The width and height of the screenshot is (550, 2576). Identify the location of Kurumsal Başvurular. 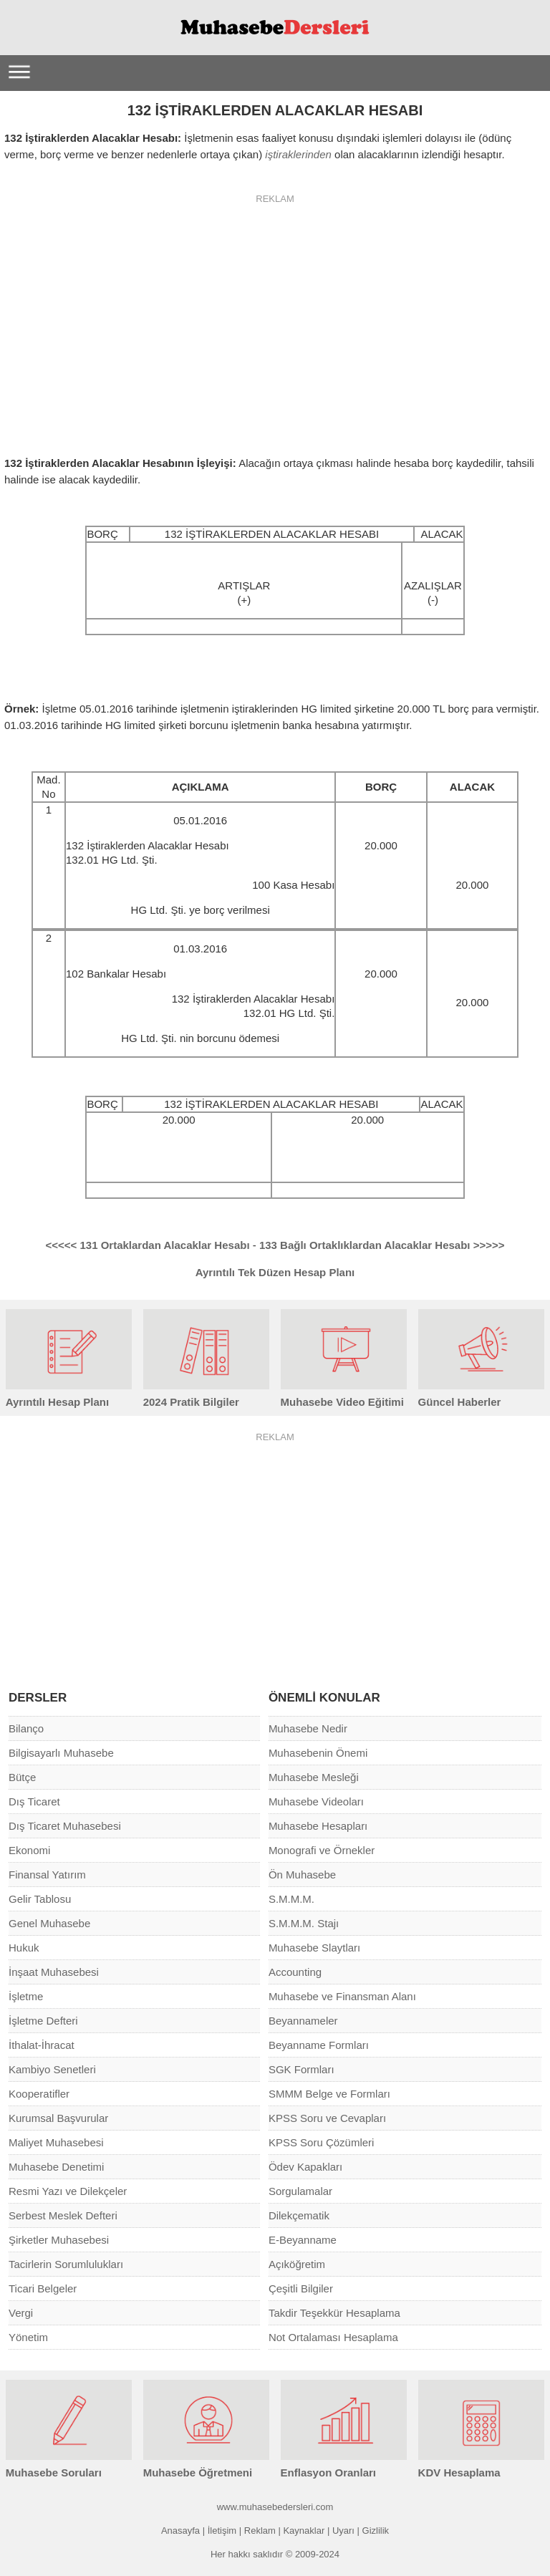
(58, 2118).